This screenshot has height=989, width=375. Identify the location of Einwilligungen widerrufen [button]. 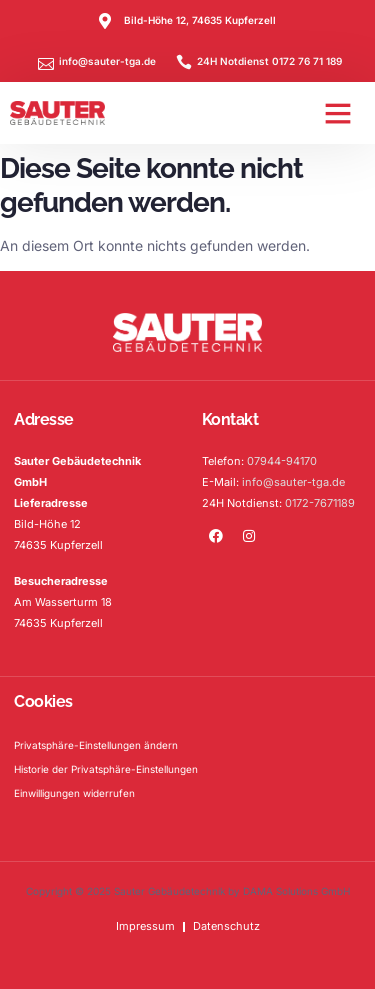
(74, 793).